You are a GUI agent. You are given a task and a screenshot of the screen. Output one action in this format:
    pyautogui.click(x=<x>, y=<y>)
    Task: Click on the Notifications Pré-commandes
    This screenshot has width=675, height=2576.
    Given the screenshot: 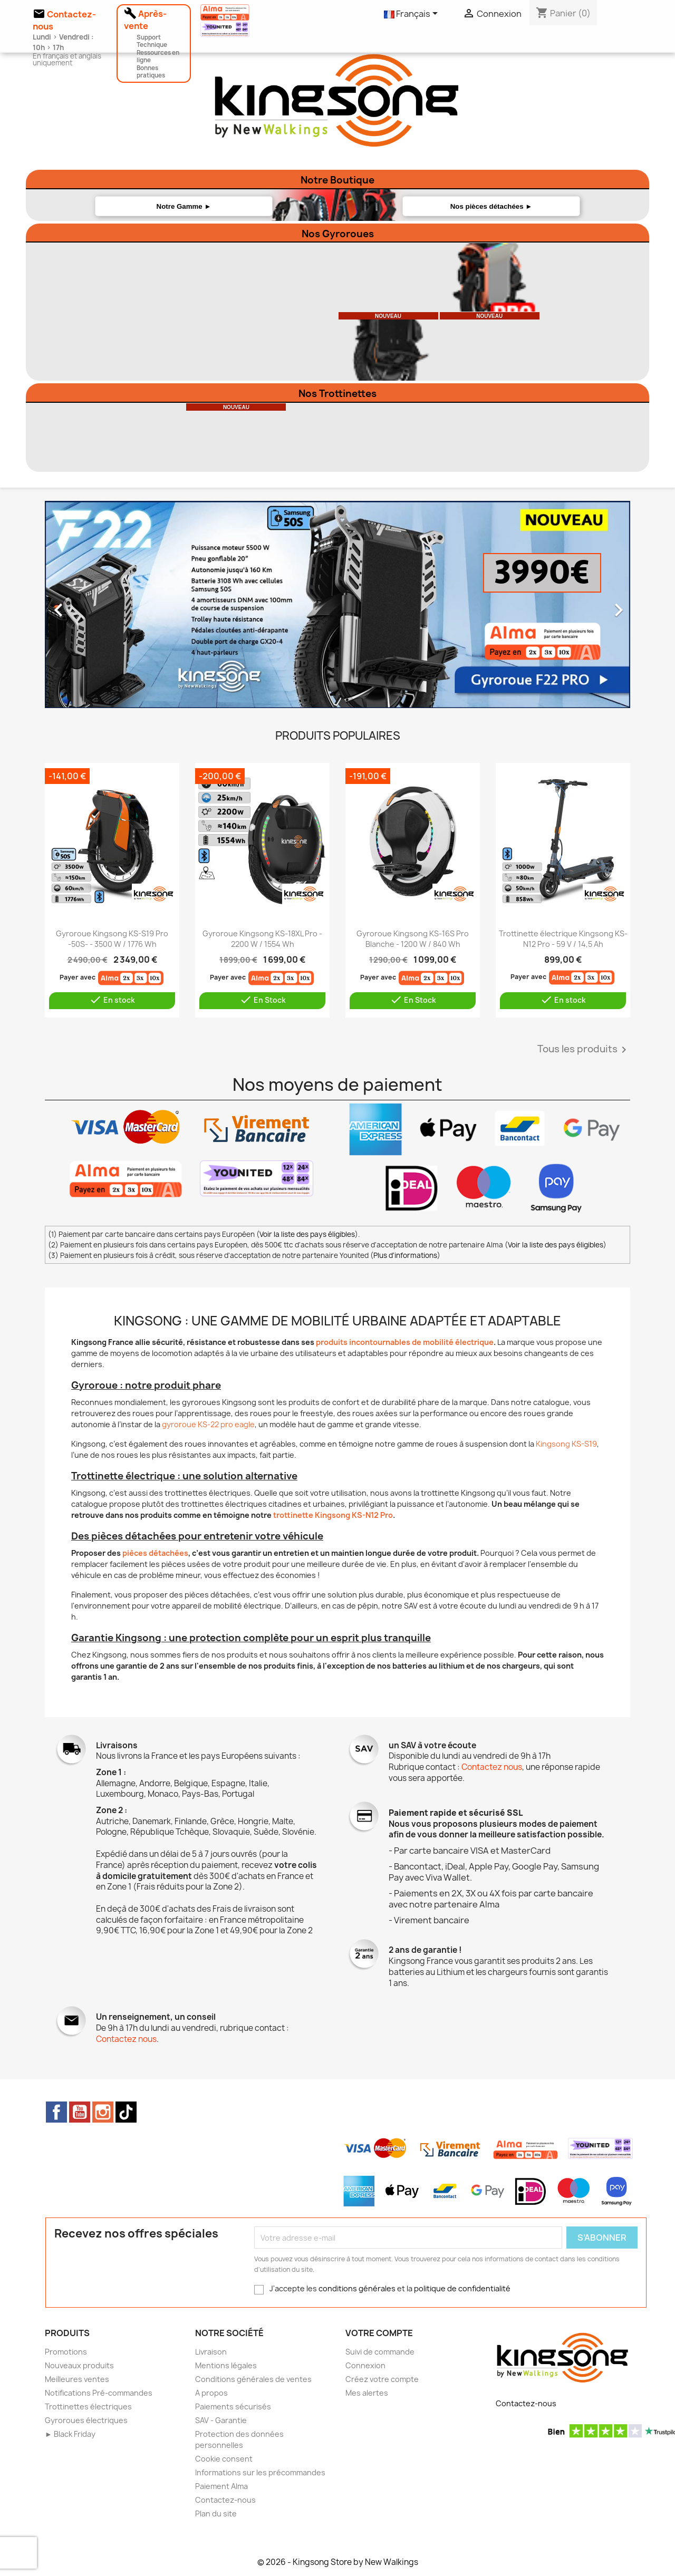 What is the action you would take?
    pyautogui.click(x=98, y=2393)
    